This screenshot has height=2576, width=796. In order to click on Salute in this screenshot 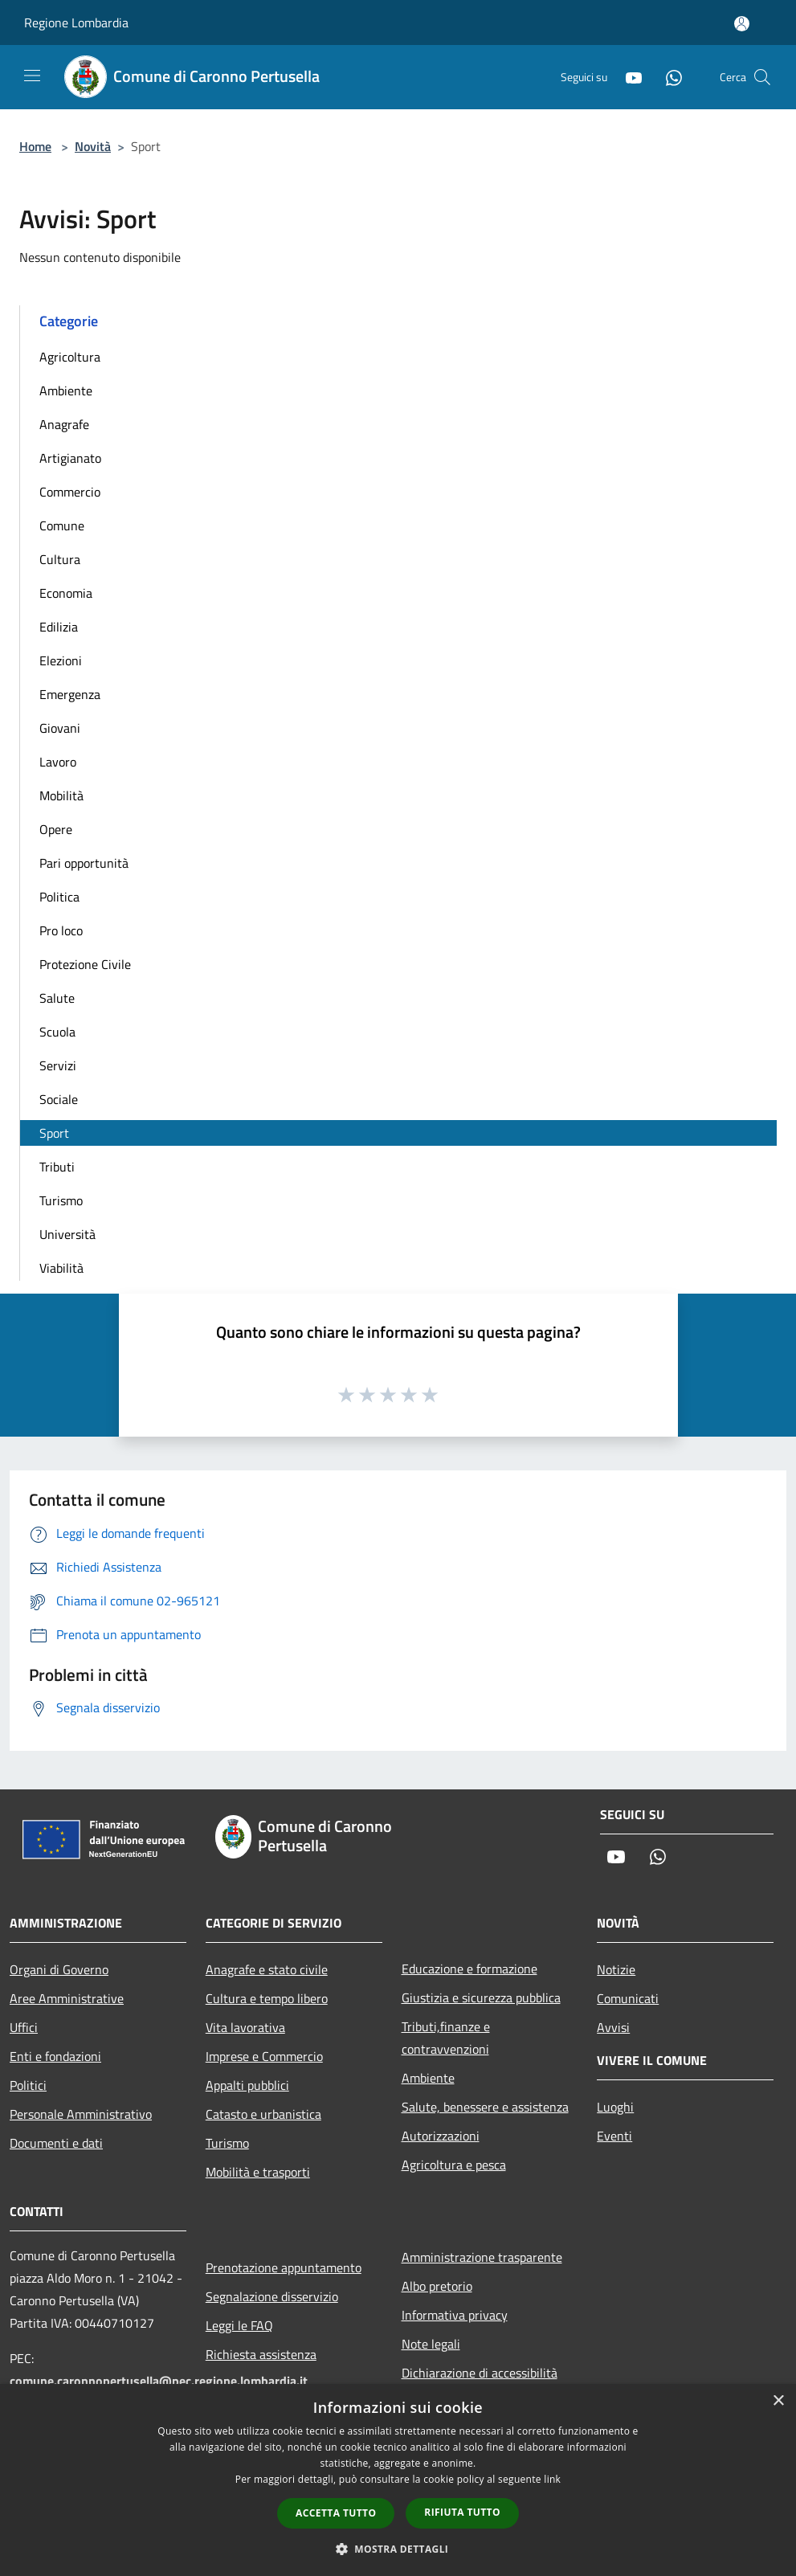, I will do `click(57, 998)`.